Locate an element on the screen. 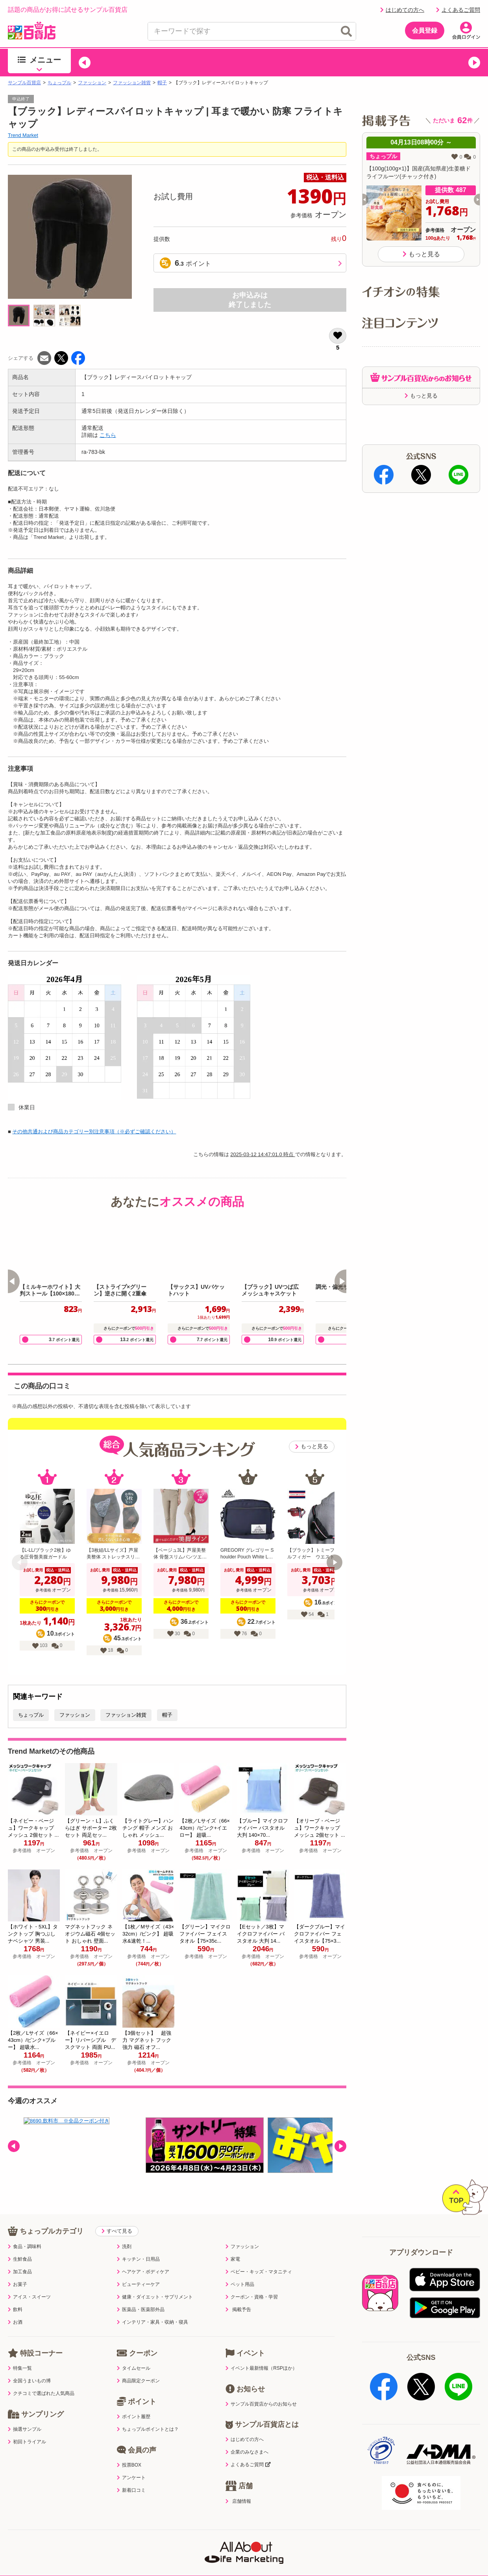 This screenshot has width=488, height=2576. ご出展ご希望の企業様 is located at coordinates (420, 2538).